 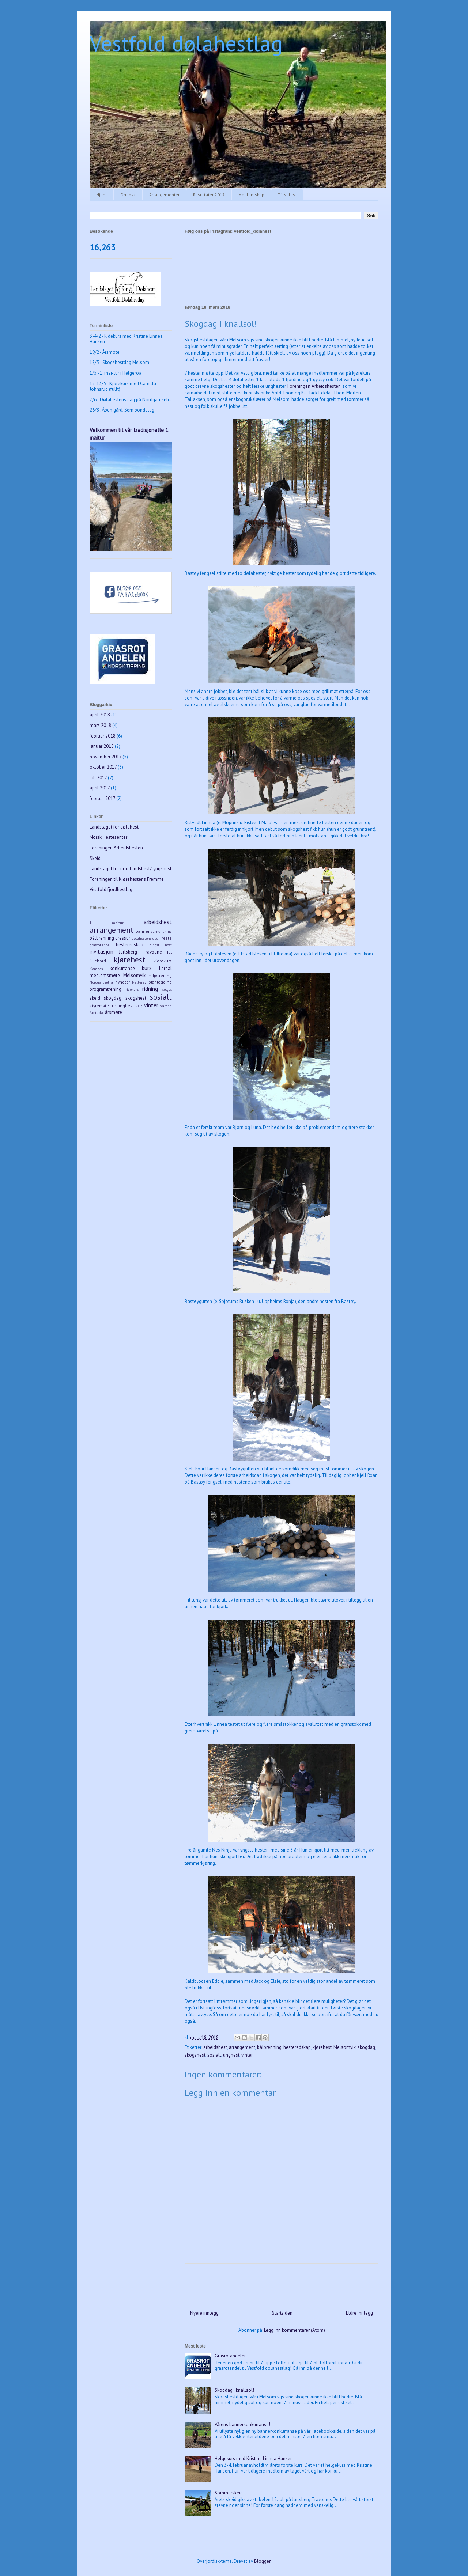 I want to click on vinter, so click(x=247, y=2055).